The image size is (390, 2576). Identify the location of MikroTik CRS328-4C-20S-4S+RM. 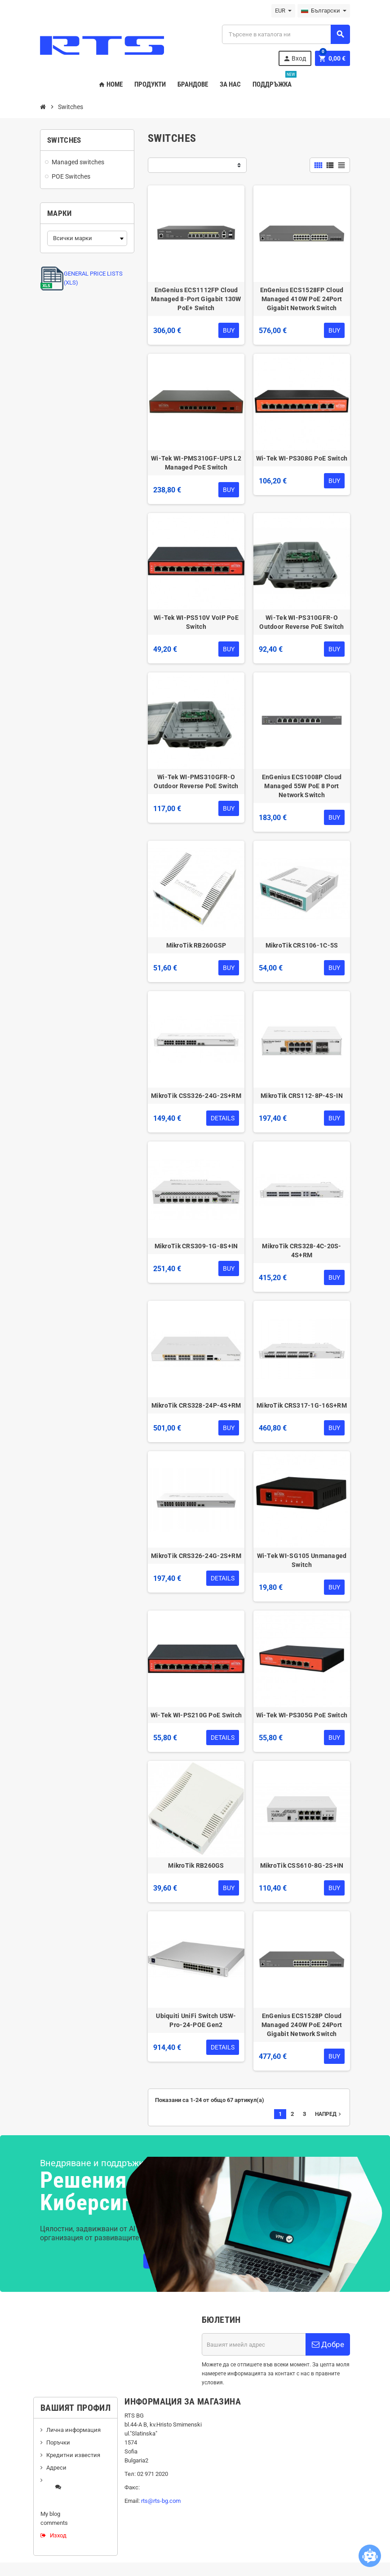
(301, 1250).